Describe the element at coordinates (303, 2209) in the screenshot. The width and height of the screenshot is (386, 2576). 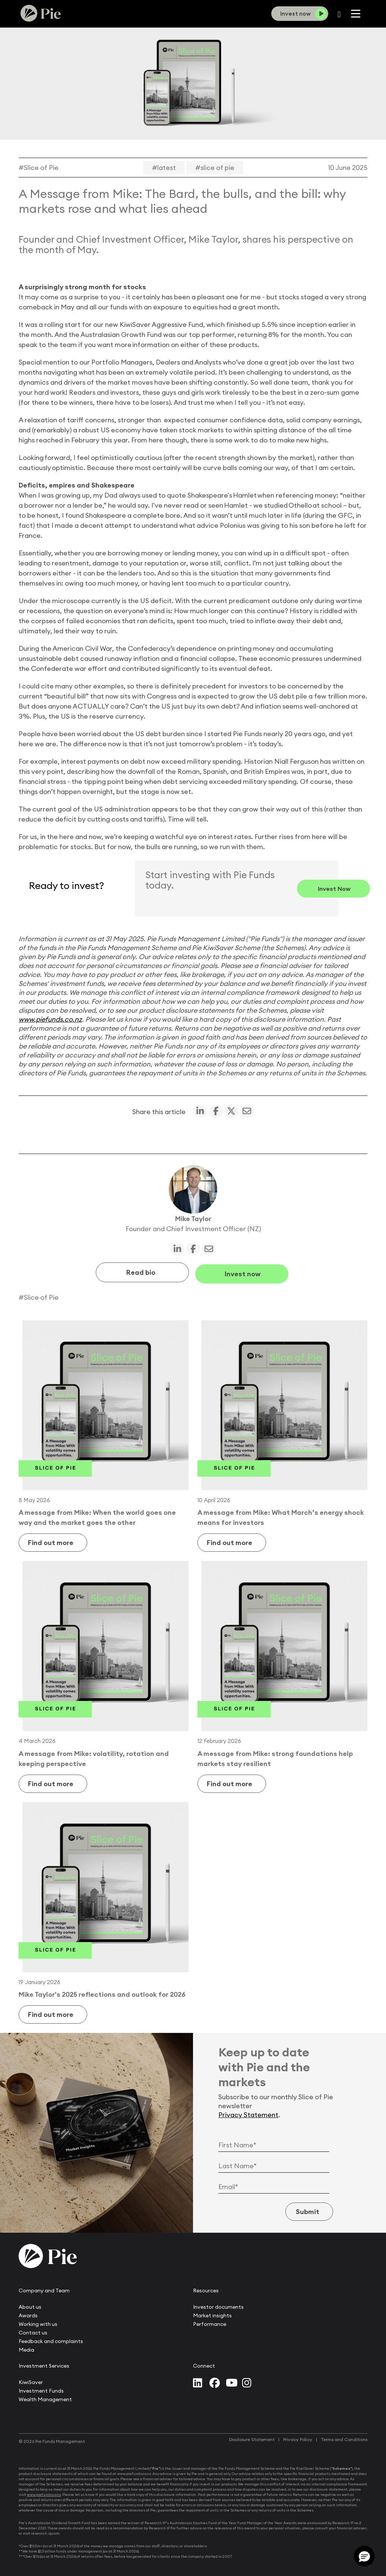
I see `Submit` at that location.